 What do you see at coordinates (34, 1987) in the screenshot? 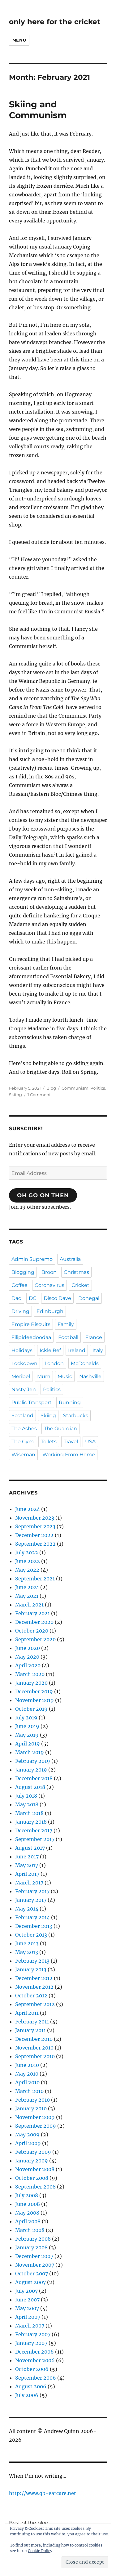
I see `November 2012` at bounding box center [34, 1987].